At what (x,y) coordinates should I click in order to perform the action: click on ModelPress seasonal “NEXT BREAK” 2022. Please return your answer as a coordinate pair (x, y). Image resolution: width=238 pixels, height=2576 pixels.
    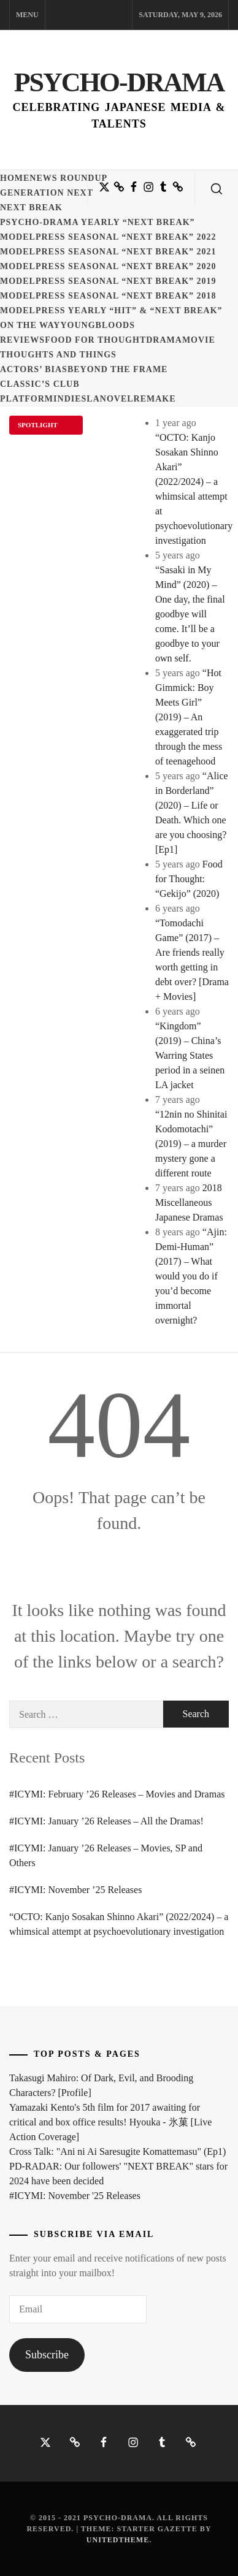
    Looking at the image, I should click on (108, 237).